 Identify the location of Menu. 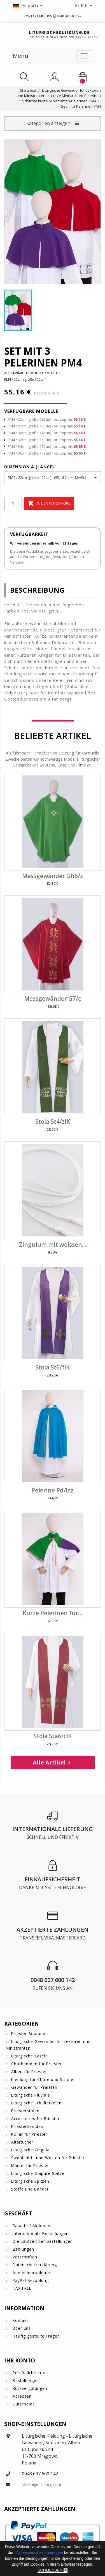
(20, 56).